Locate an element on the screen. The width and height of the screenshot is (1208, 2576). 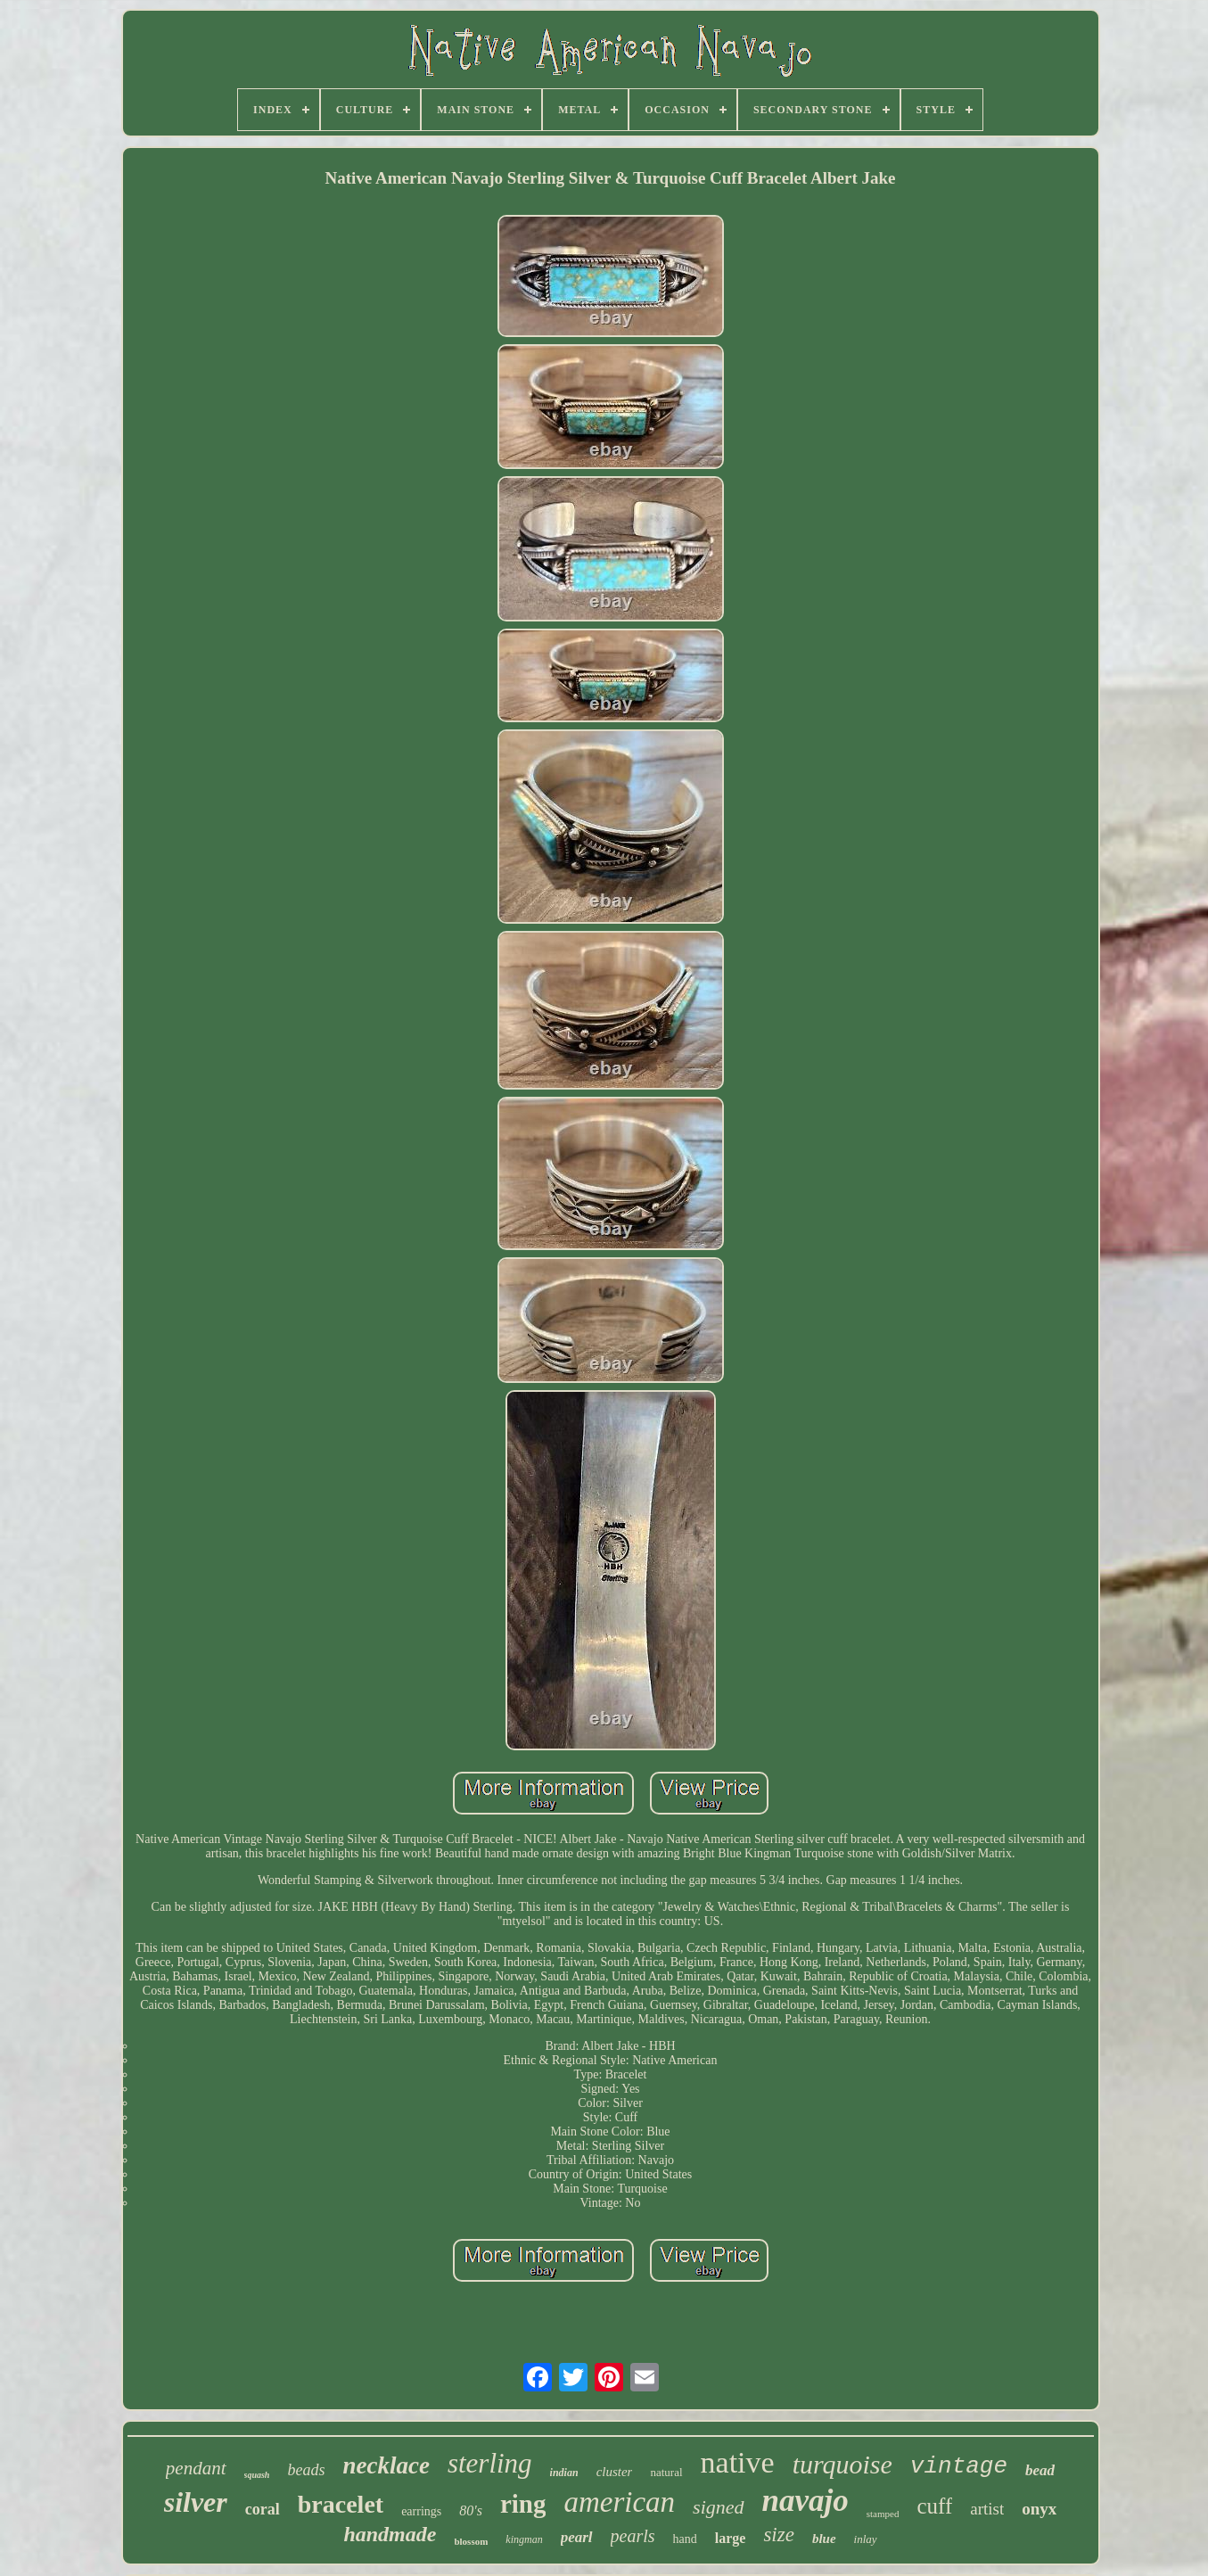
hand is located at coordinates (685, 2539).